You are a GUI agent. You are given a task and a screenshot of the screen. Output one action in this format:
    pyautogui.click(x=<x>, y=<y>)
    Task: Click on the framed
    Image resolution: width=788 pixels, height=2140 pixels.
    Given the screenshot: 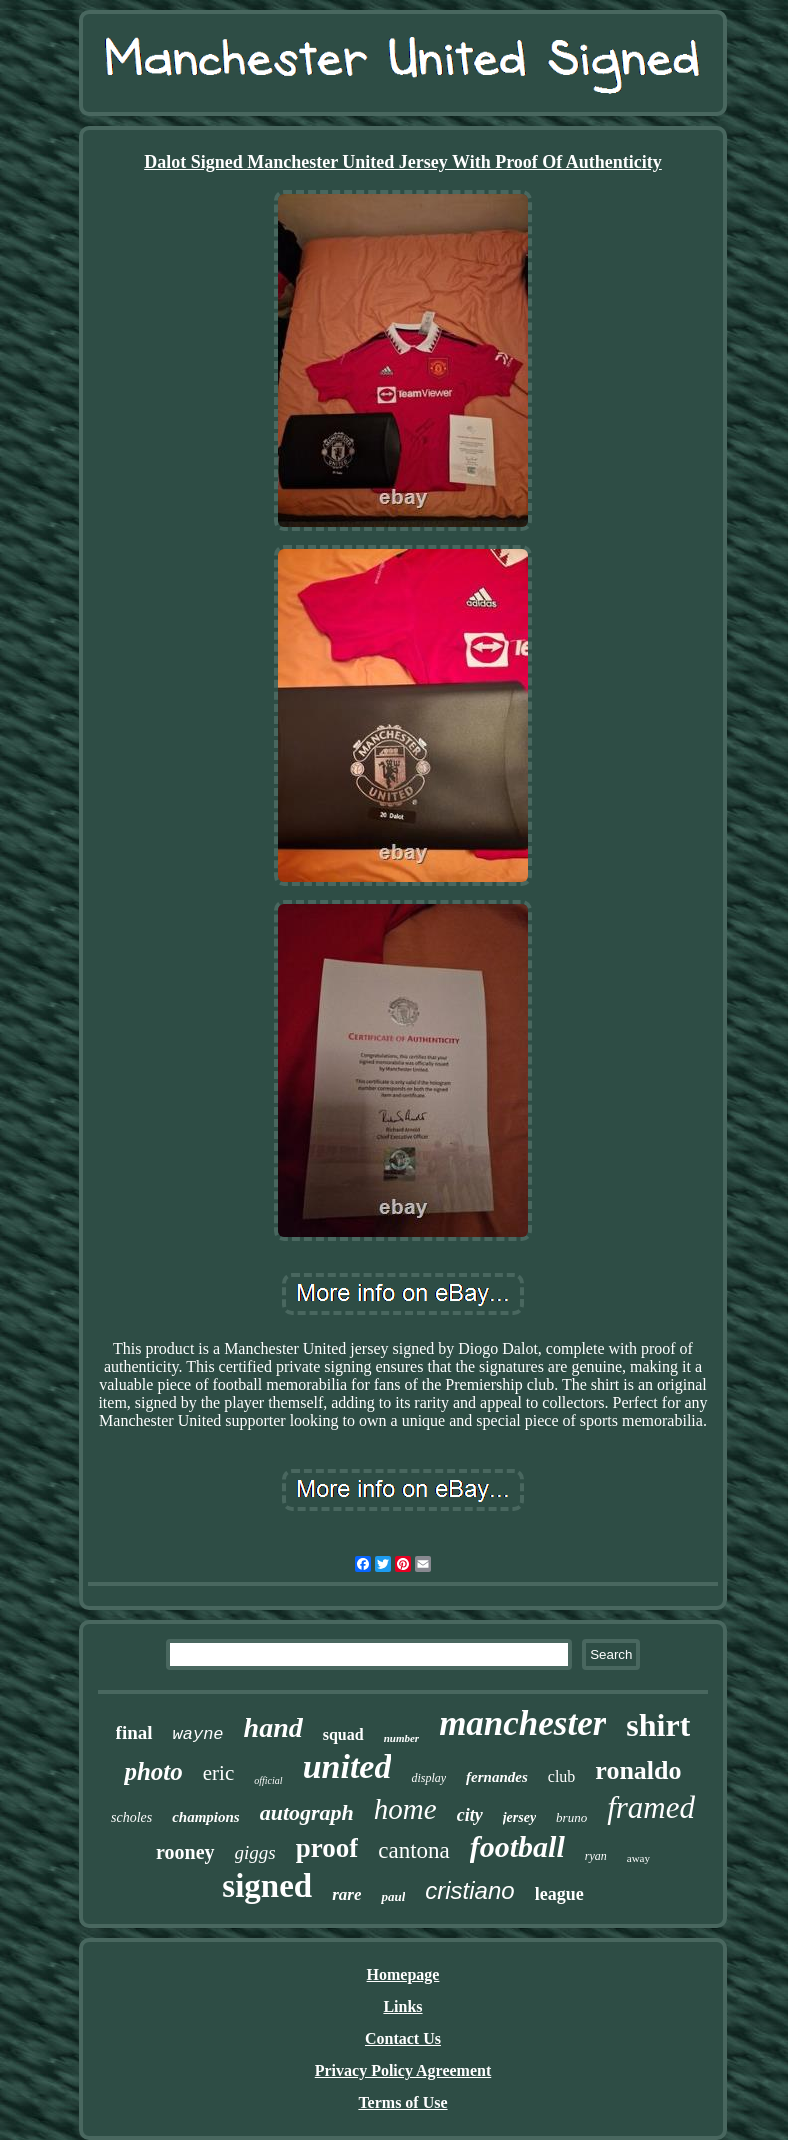 What is the action you would take?
    pyautogui.click(x=651, y=1807)
    